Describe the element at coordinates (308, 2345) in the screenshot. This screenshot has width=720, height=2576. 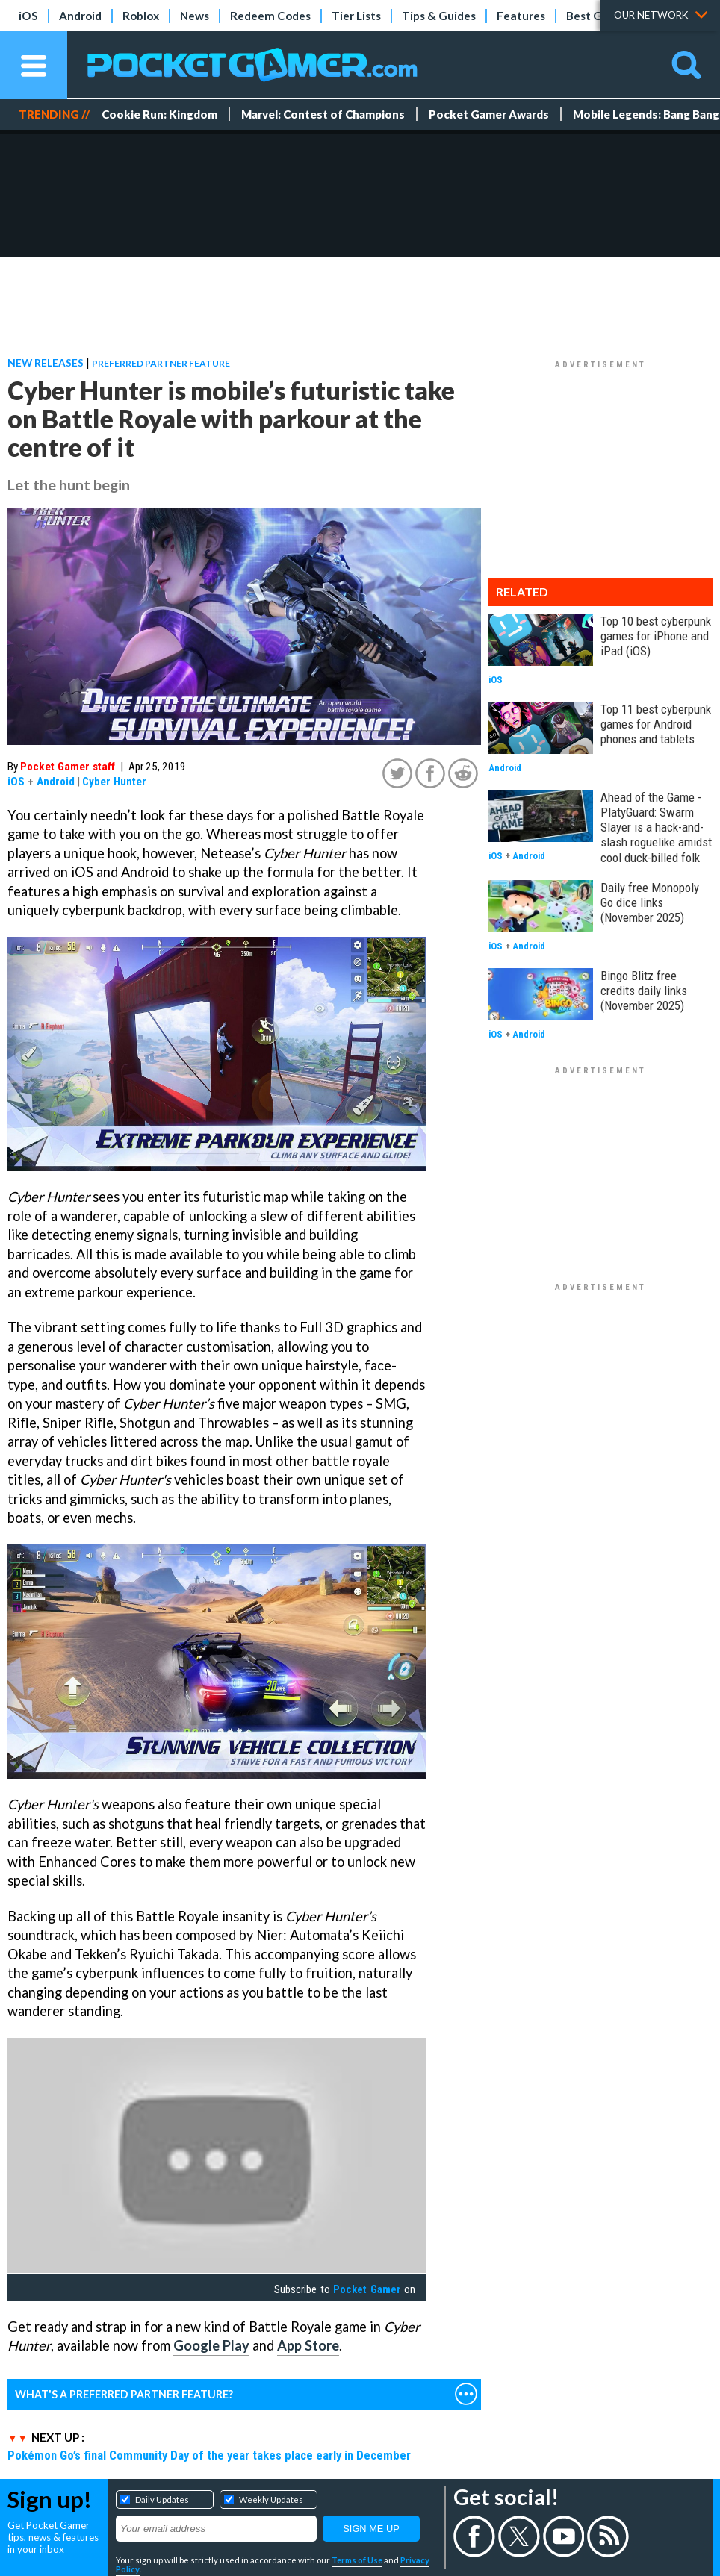
I see `App Store` at that location.